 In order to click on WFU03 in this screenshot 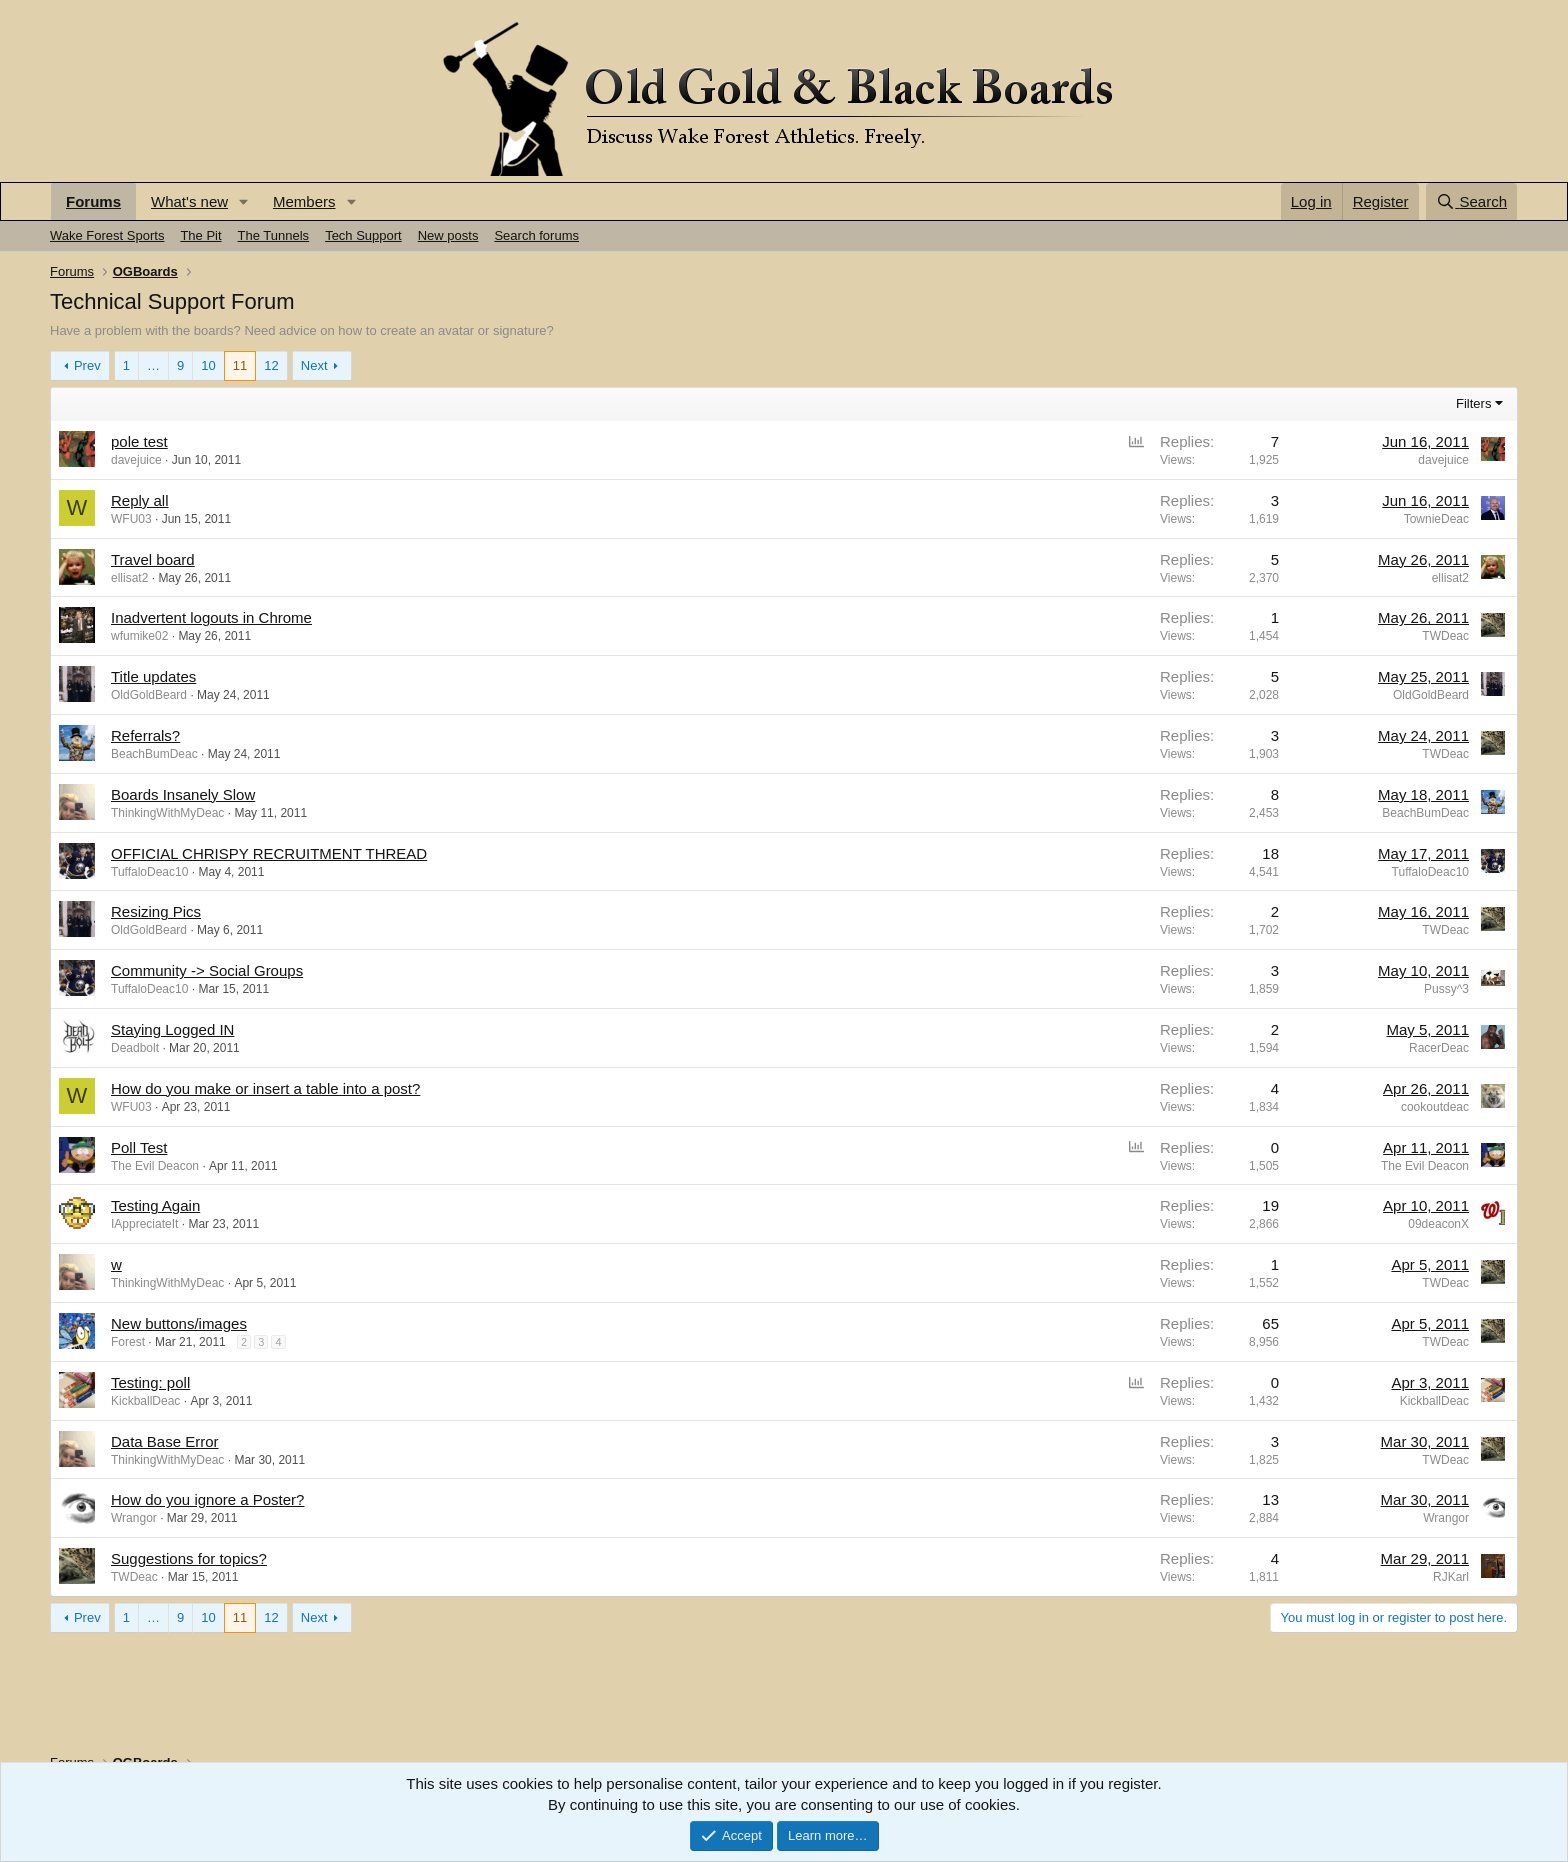, I will do `click(131, 519)`.